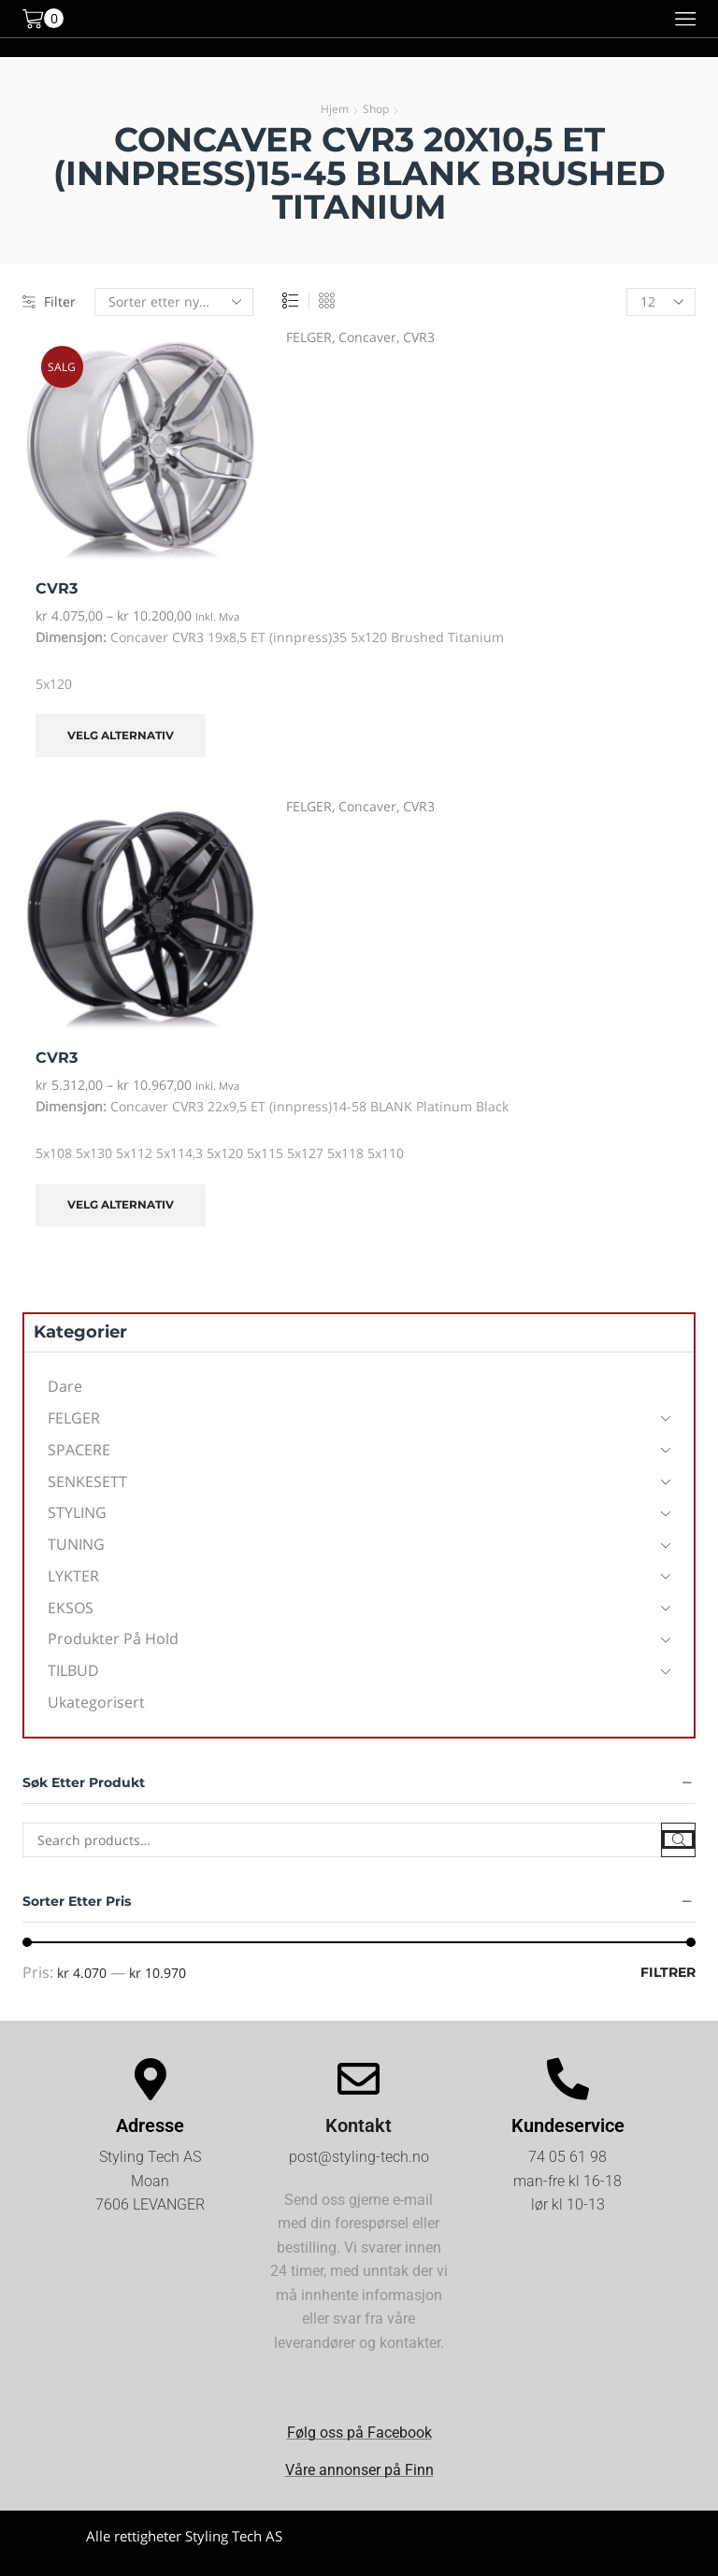 The image size is (718, 2576). Describe the element at coordinates (65, 1386) in the screenshot. I see `Dare` at that location.